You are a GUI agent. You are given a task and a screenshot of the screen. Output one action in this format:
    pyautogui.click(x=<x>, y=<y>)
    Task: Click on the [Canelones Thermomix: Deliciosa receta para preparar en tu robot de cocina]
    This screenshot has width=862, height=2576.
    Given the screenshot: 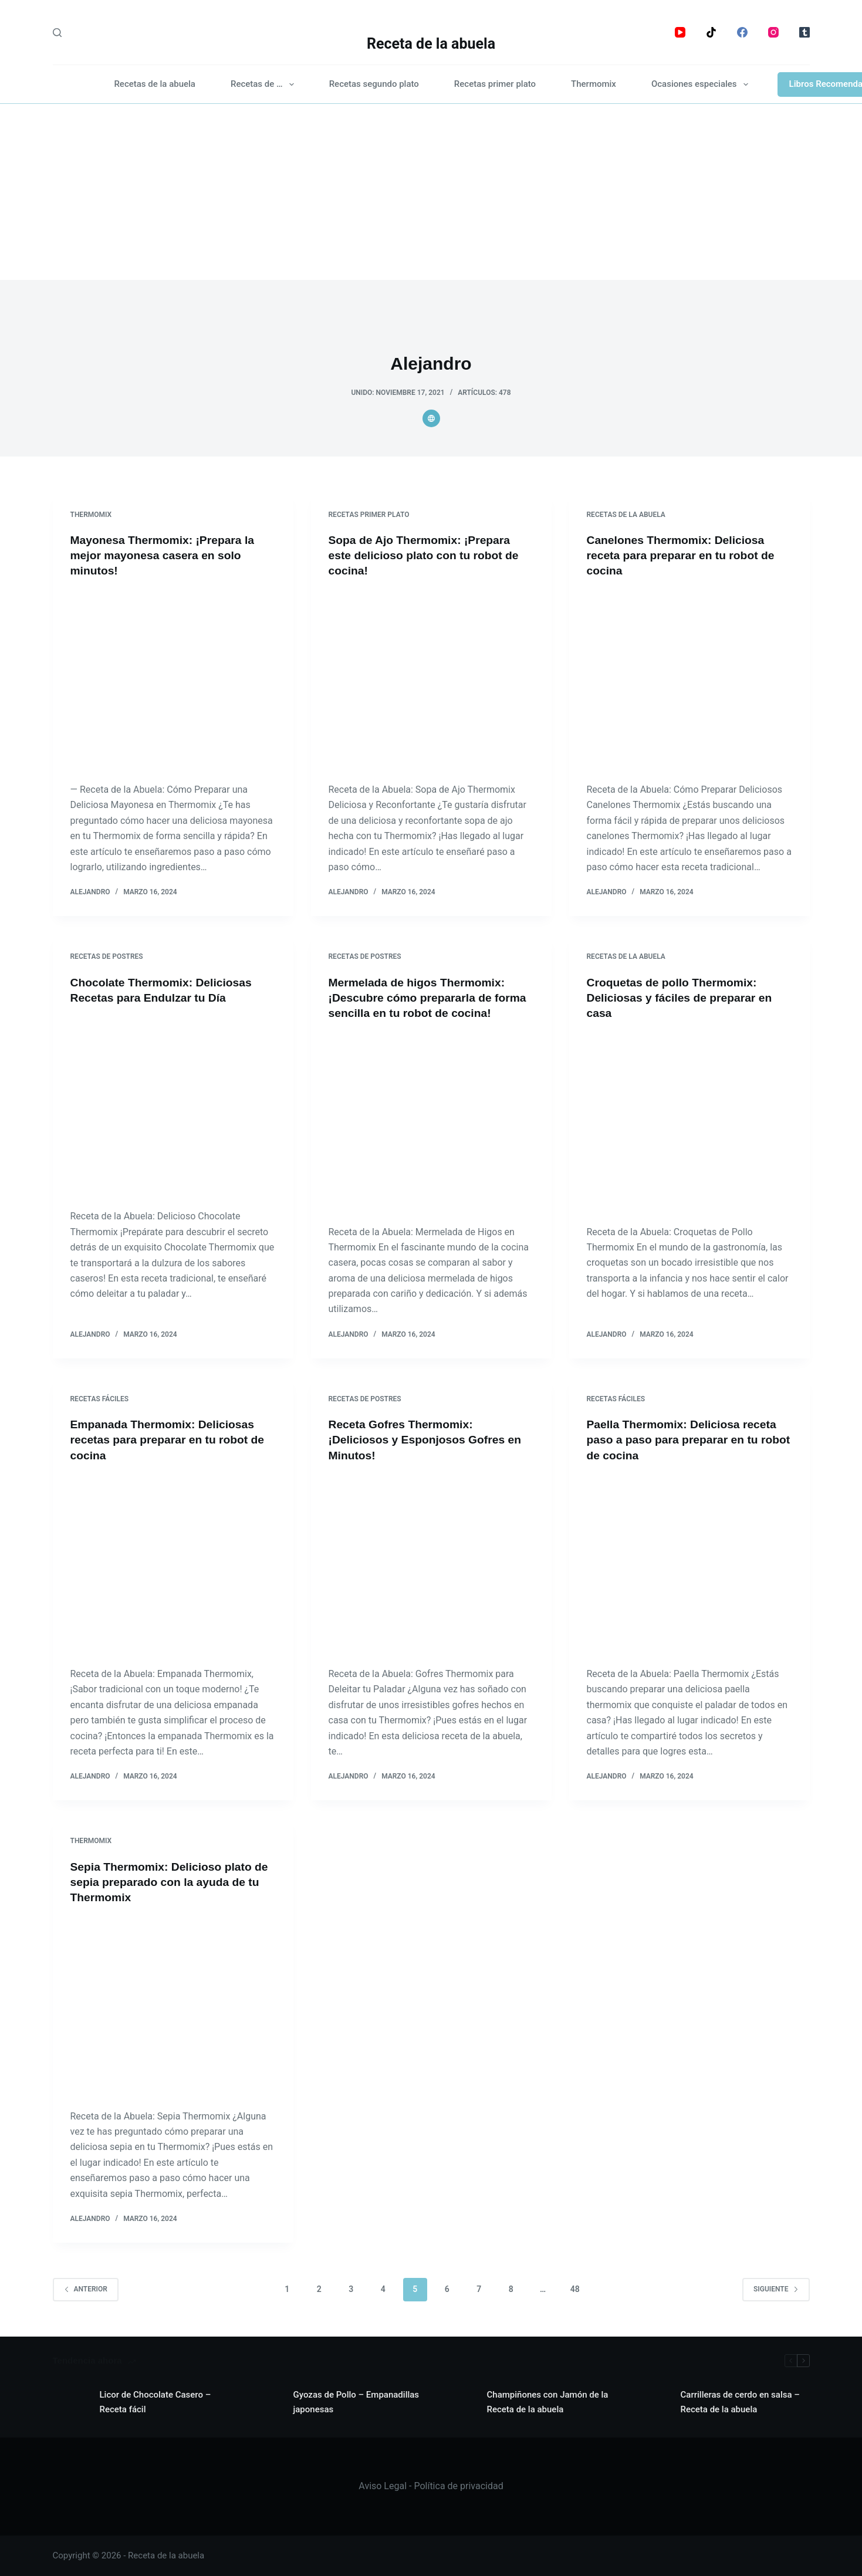 What is the action you would take?
    pyautogui.click(x=689, y=680)
    